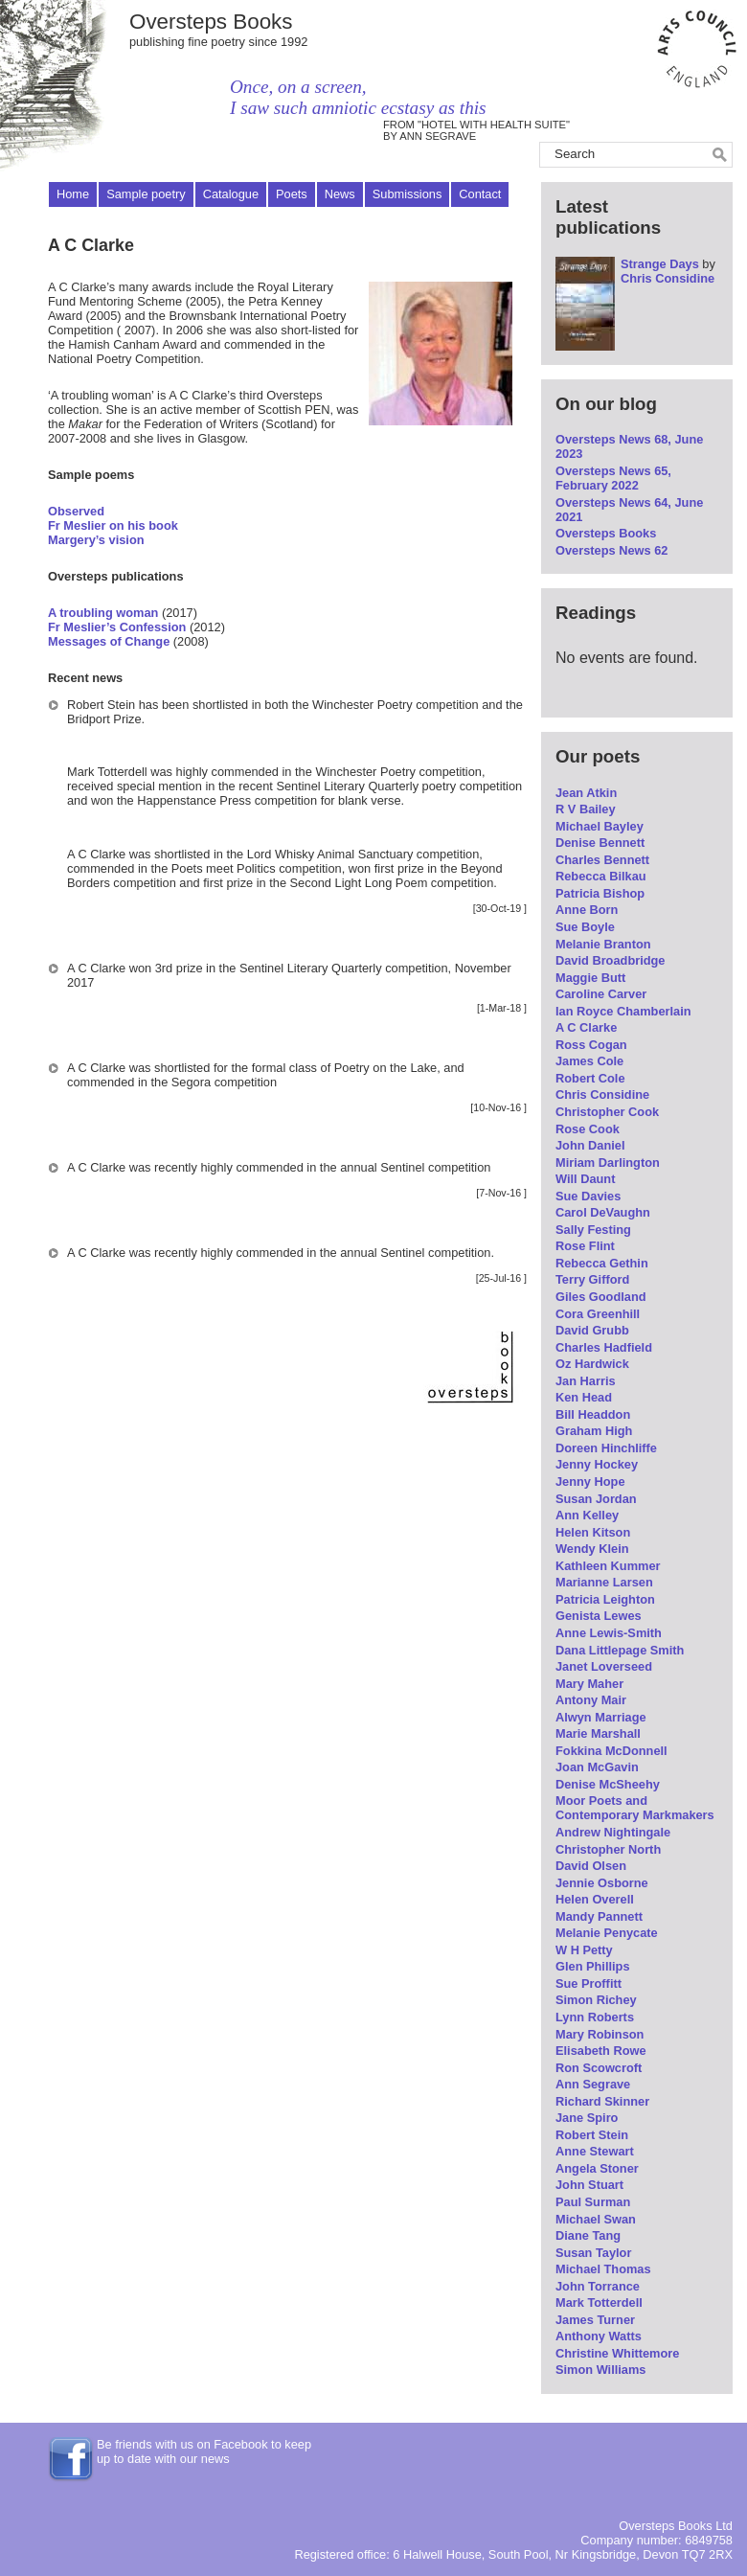  I want to click on Maggie Butt, so click(590, 977).